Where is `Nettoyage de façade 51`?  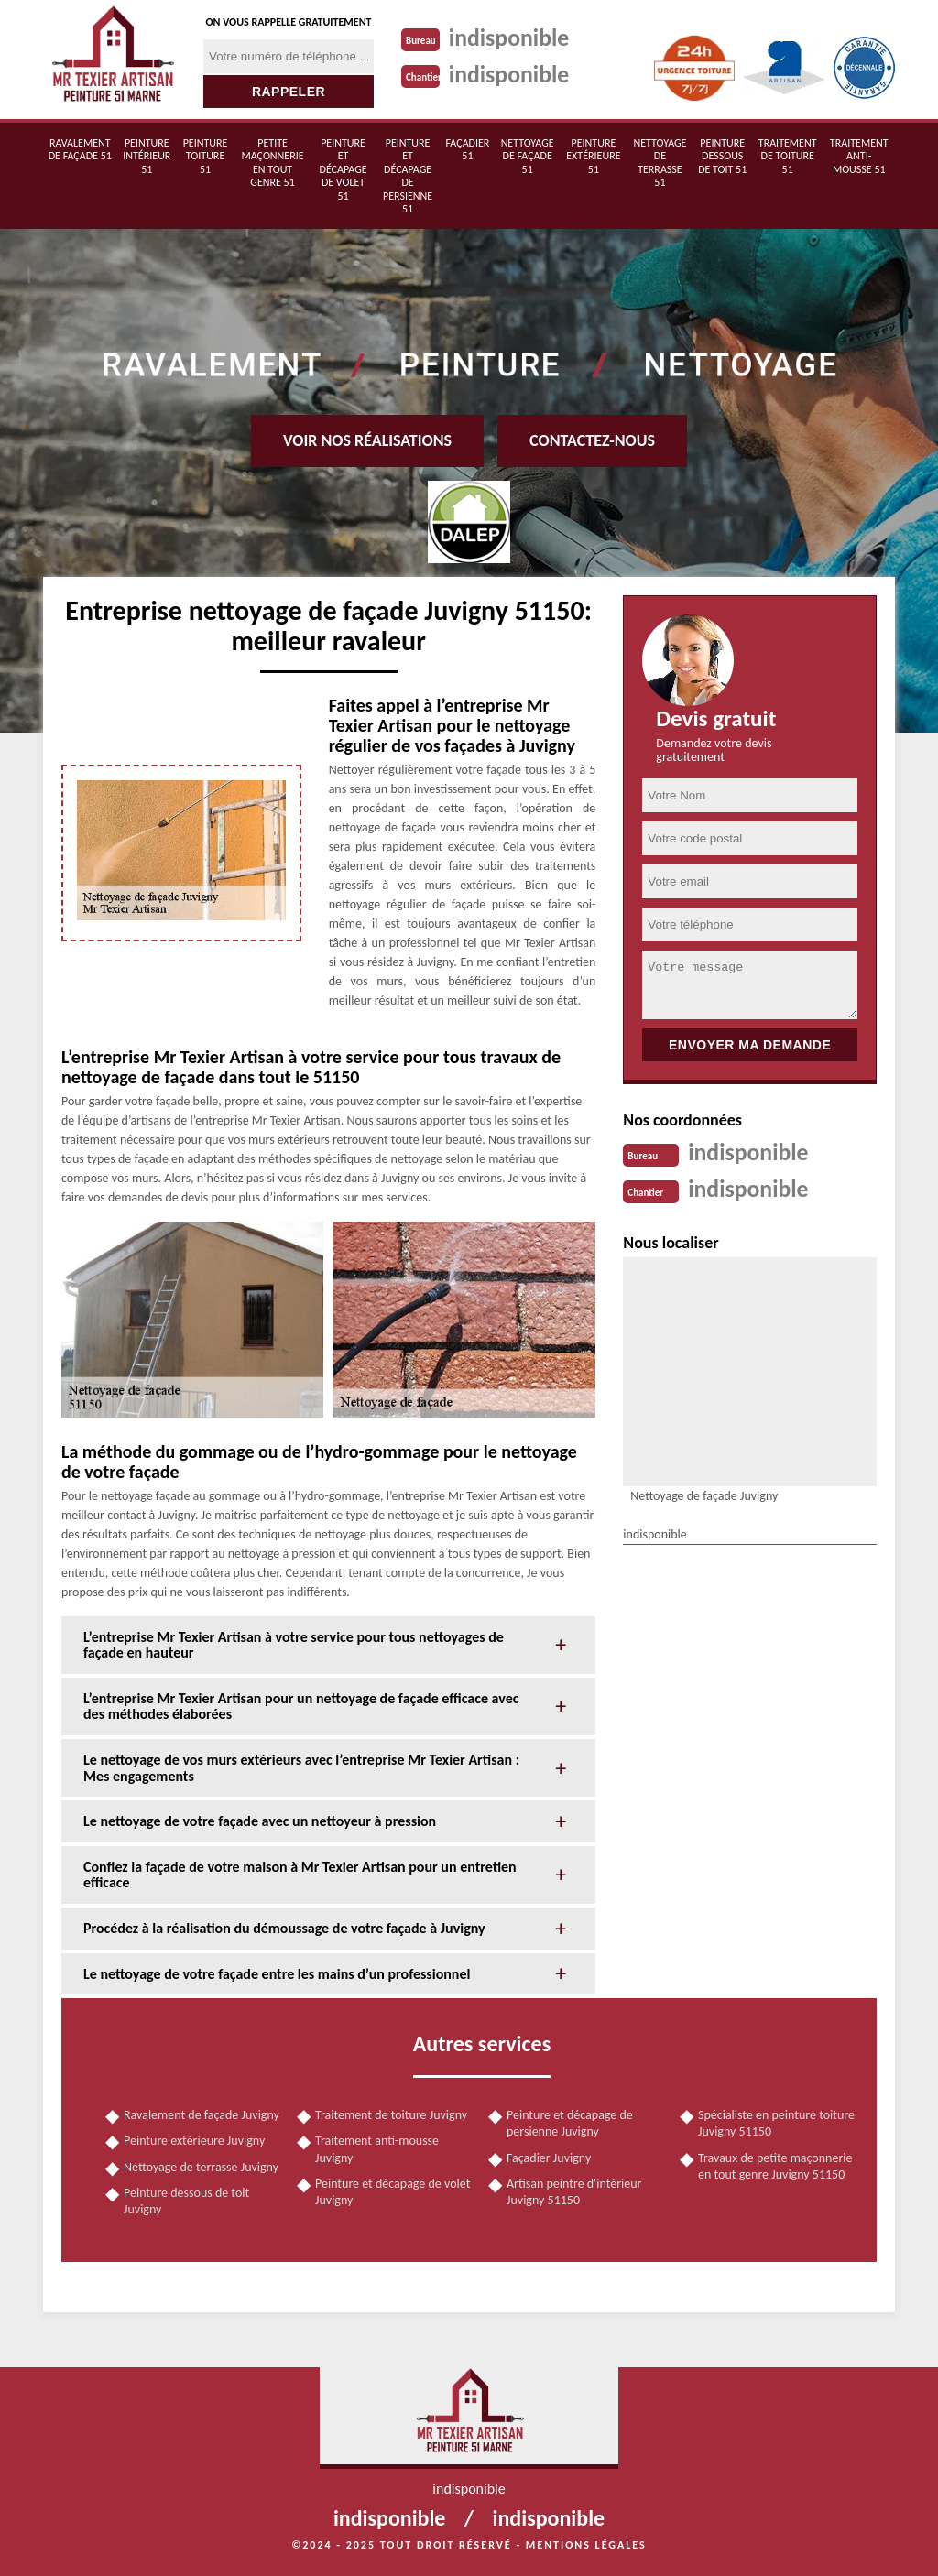 Nettoyage de façade 51 is located at coordinates (527, 156).